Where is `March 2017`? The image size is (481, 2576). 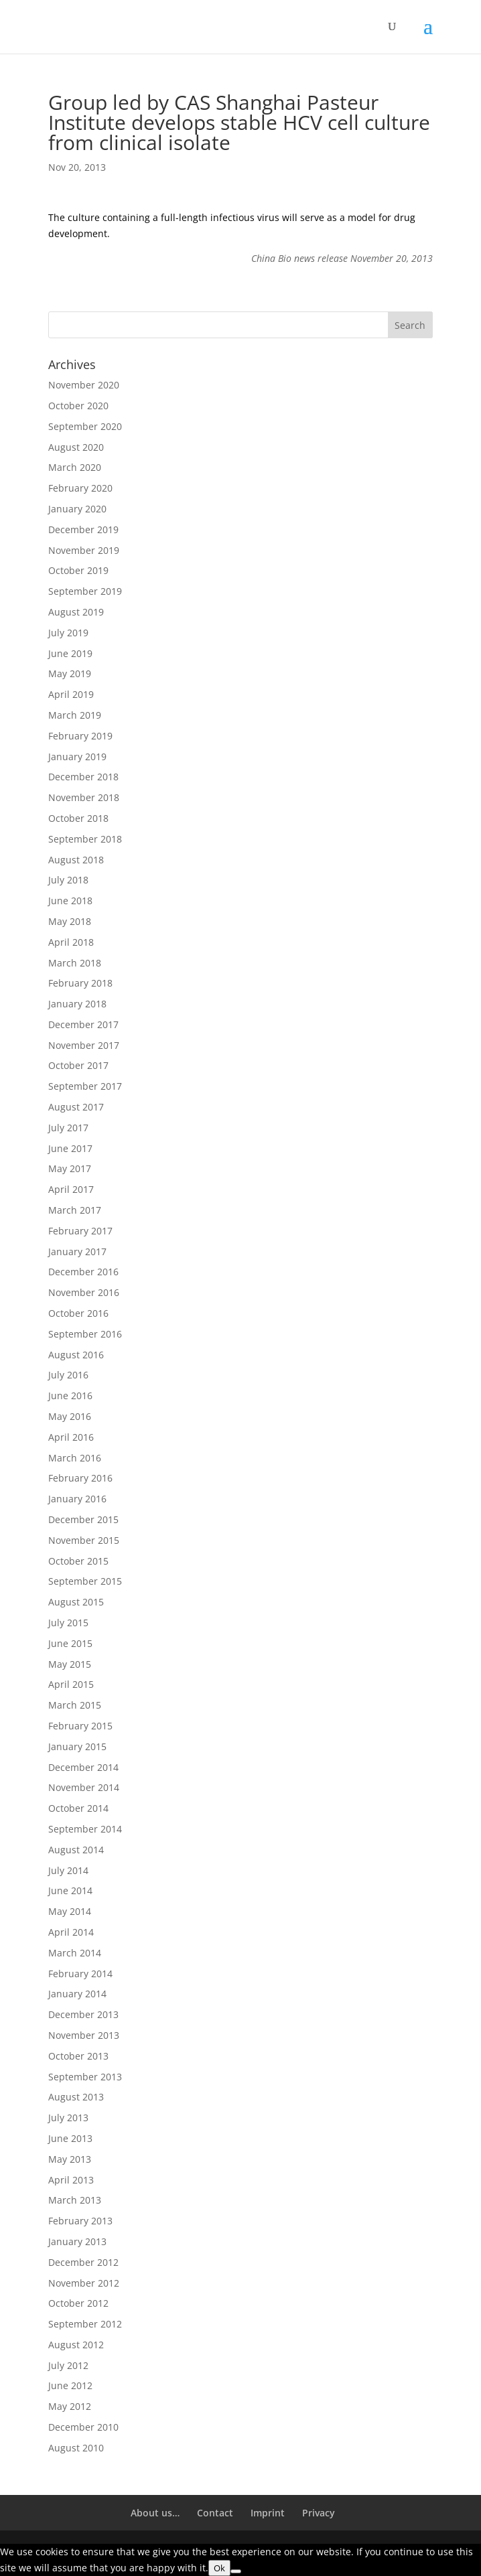 March 2017 is located at coordinates (74, 1210).